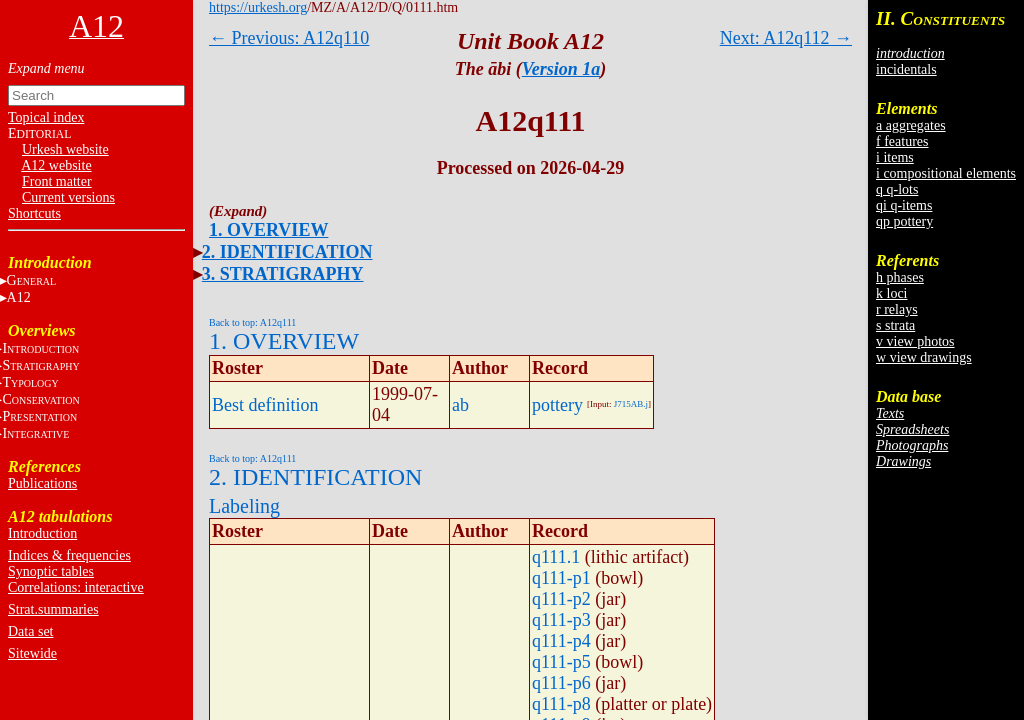  I want to click on a aggregates, so click(911, 125).